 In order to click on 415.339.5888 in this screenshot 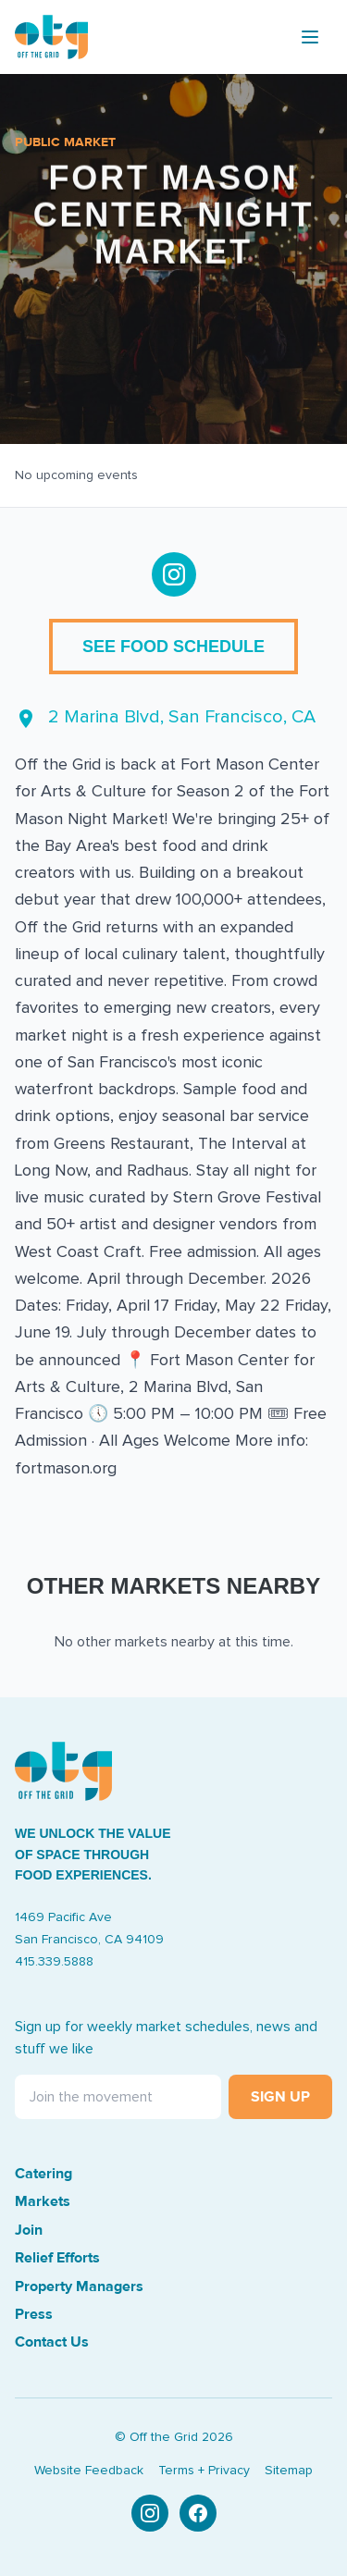, I will do `click(54, 1961)`.